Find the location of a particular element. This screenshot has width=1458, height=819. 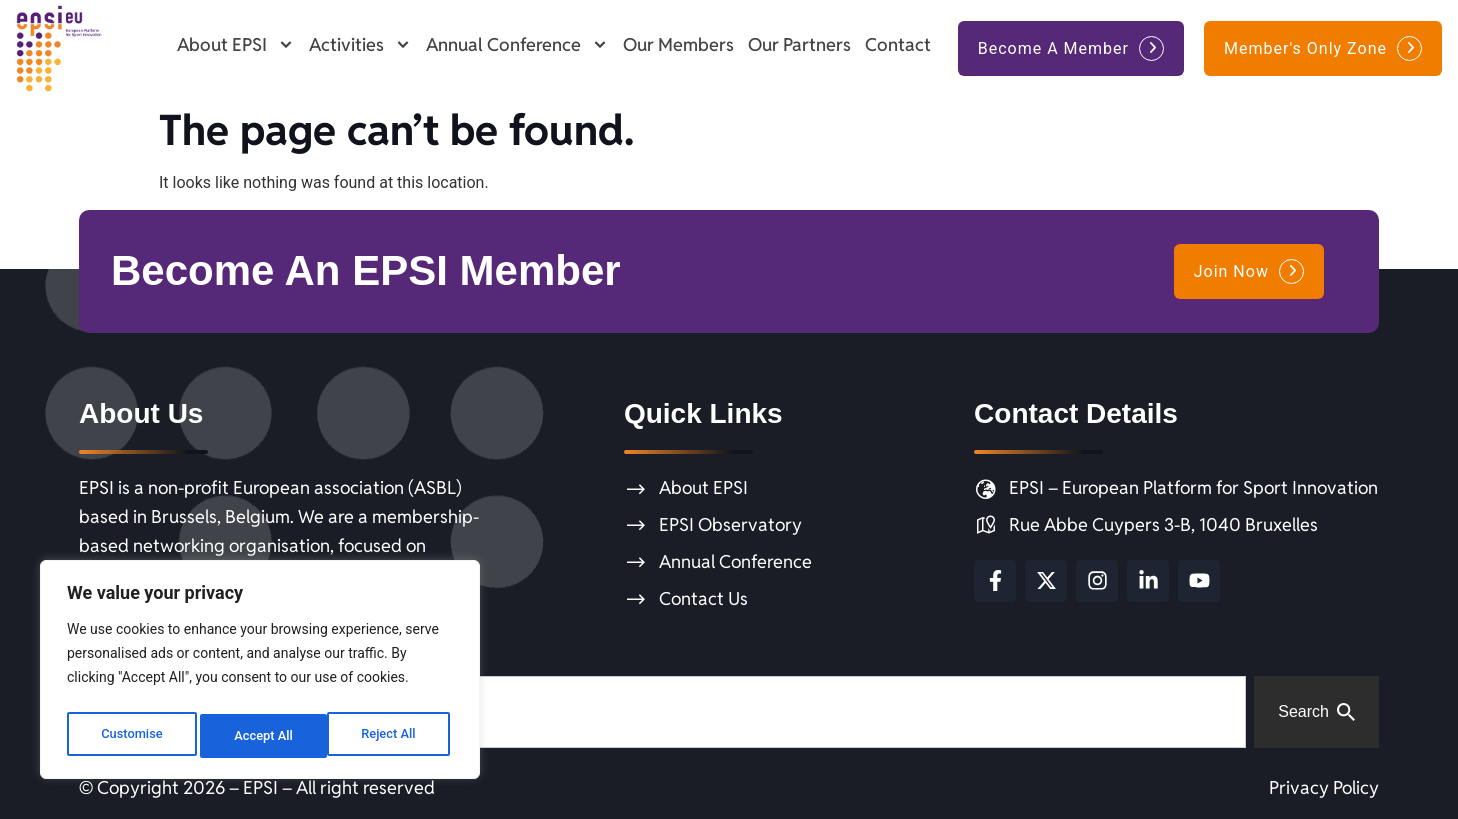

Annual Conference is located at coordinates (517, 45).